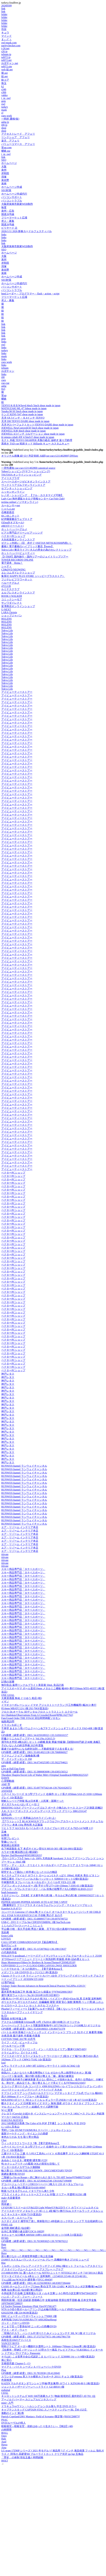 This screenshot has height=2576, width=106. Describe the element at coordinates (3, 1831) in the screenshot. I see `豆傘` at that location.